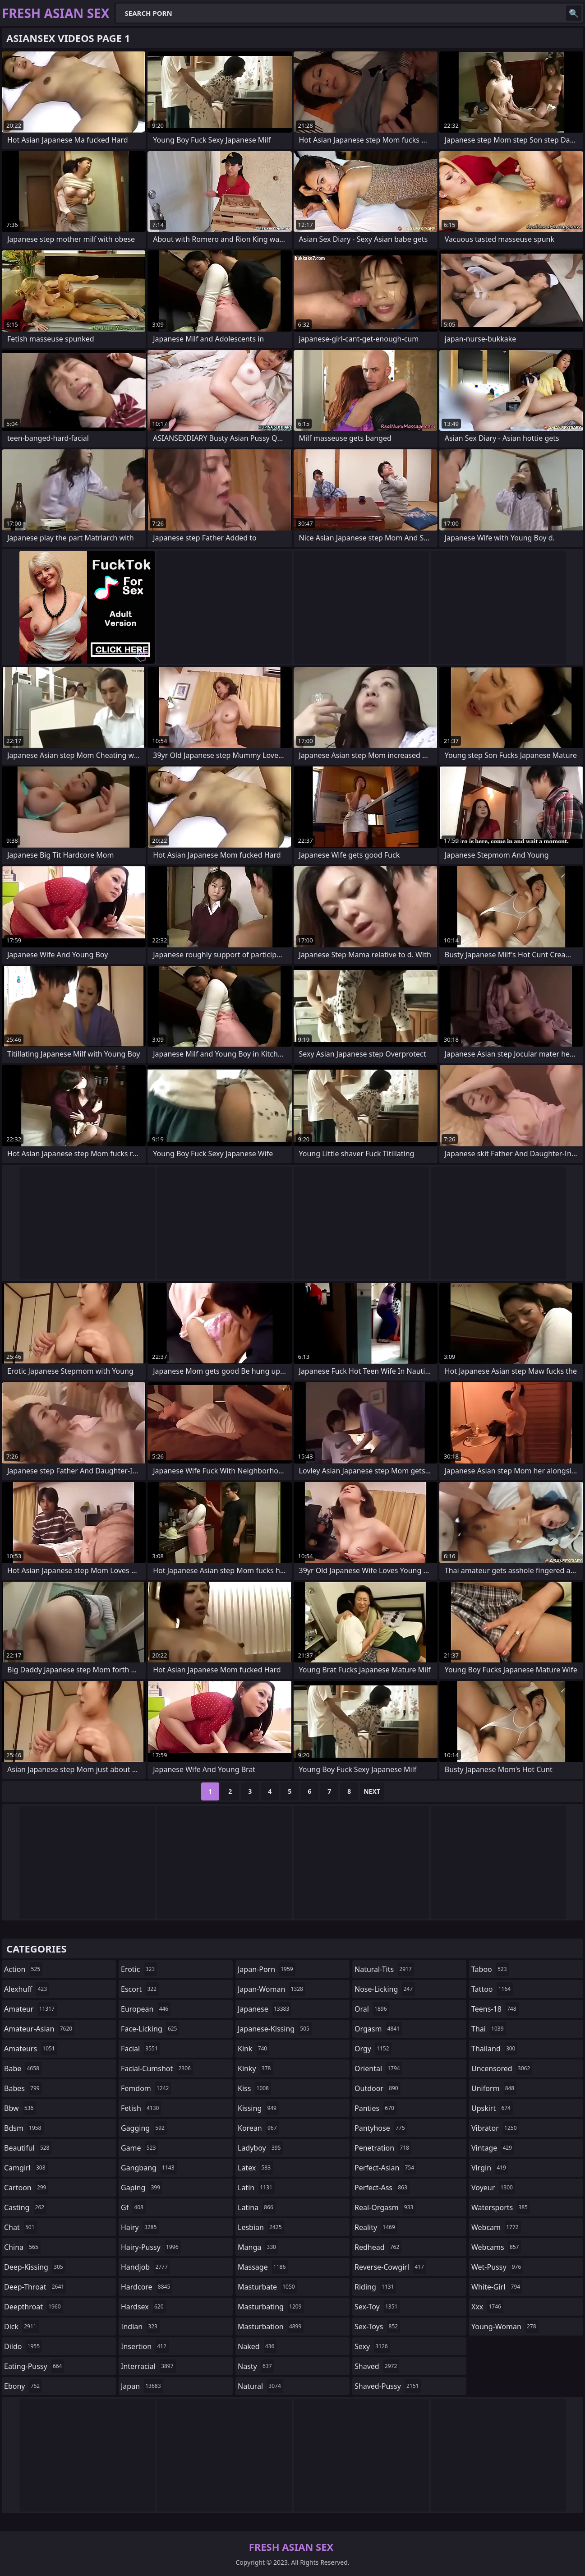  What do you see at coordinates (141, 2108) in the screenshot?
I see `fetish` at bounding box center [141, 2108].